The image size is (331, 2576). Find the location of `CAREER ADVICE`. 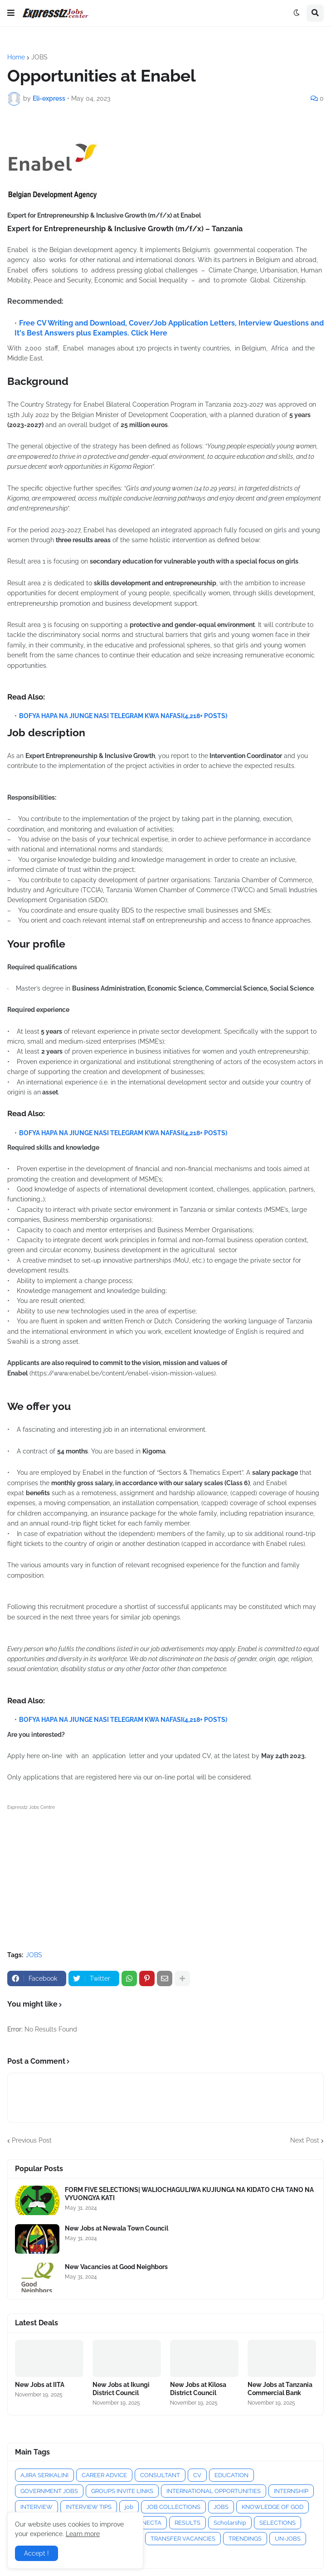

CAREER ADVICE is located at coordinates (104, 2475).